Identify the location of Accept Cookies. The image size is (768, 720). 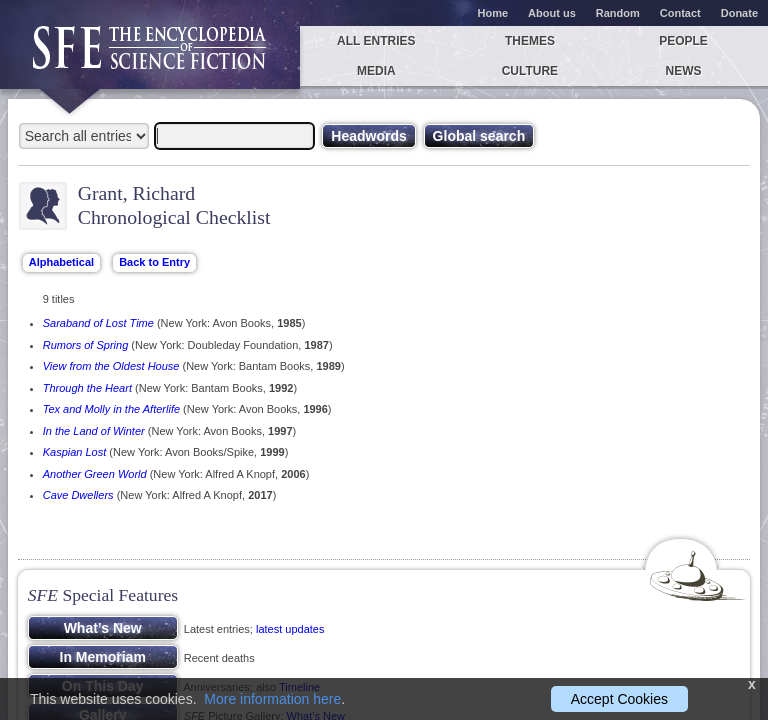
(619, 699).